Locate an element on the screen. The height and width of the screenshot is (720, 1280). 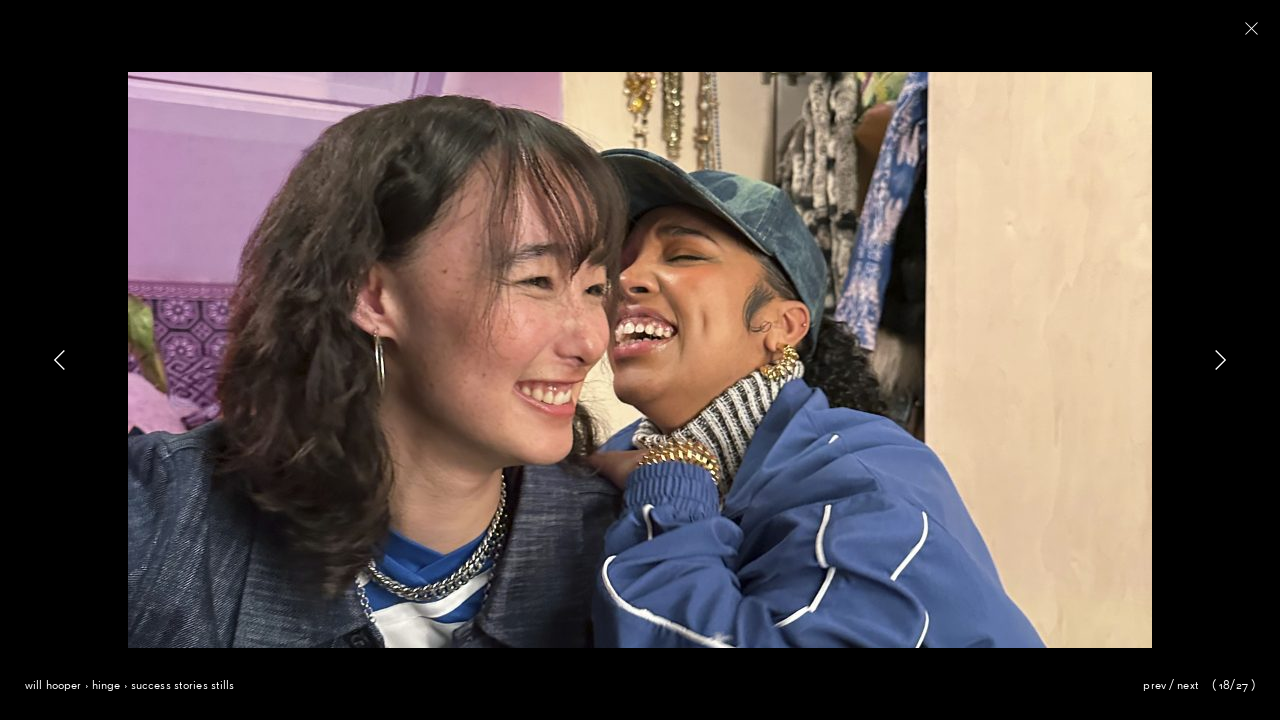
Prev is located at coordinates (1154, 686).